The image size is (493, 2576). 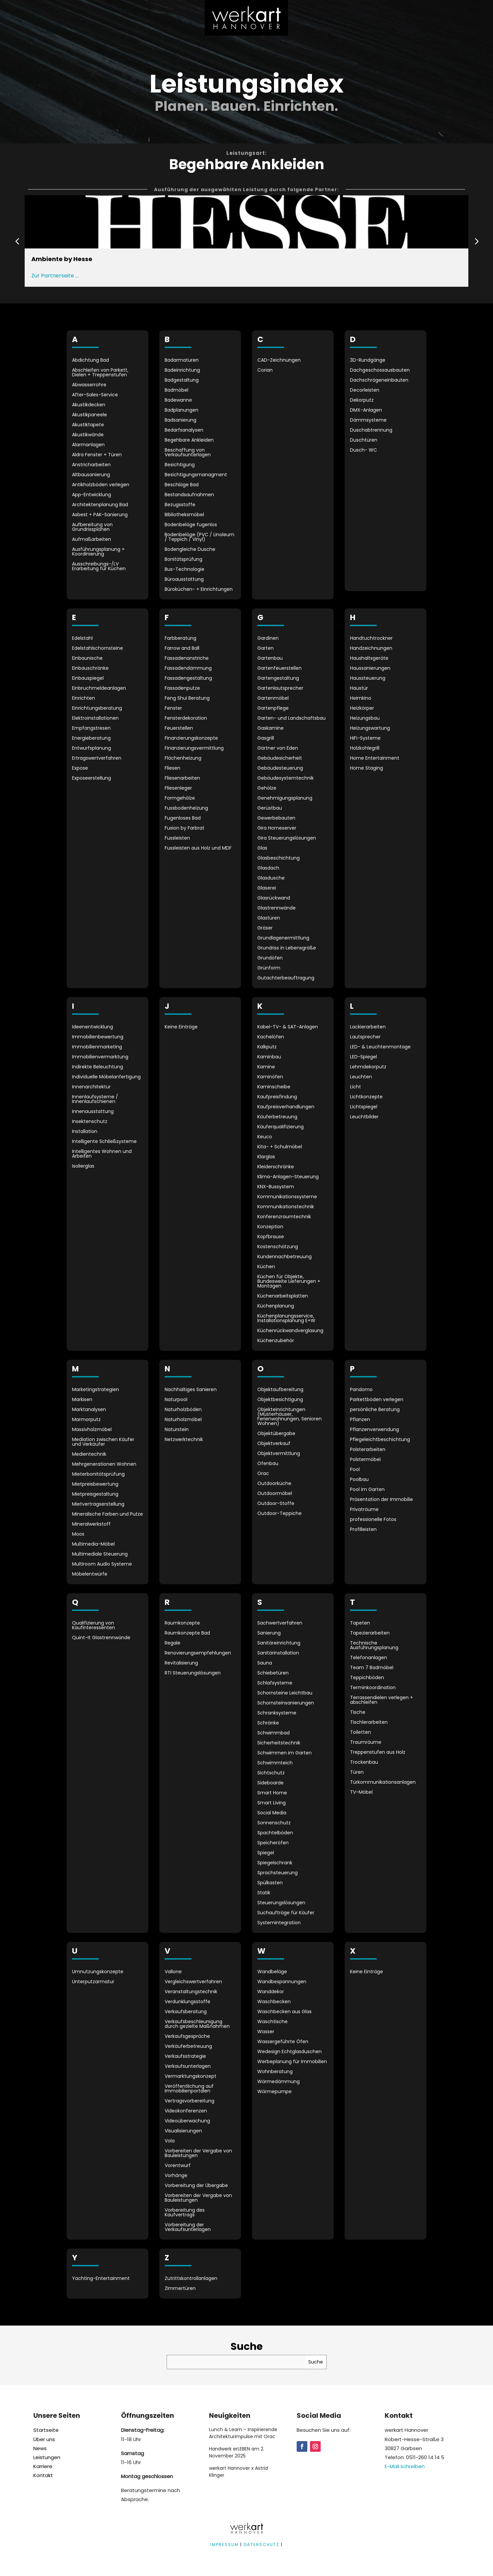 What do you see at coordinates (95, 1494) in the screenshot?
I see `Mietpreisgestaltung` at bounding box center [95, 1494].